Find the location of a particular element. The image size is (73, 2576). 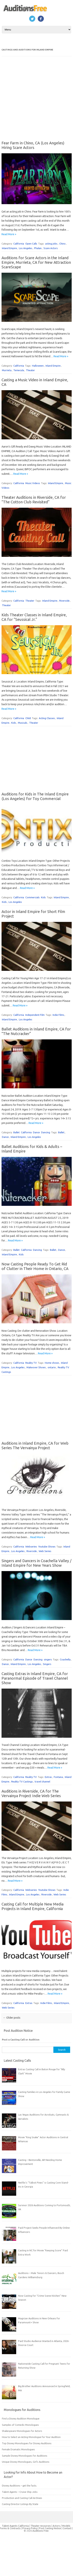

Phalan is located at coordinates (38, 248).